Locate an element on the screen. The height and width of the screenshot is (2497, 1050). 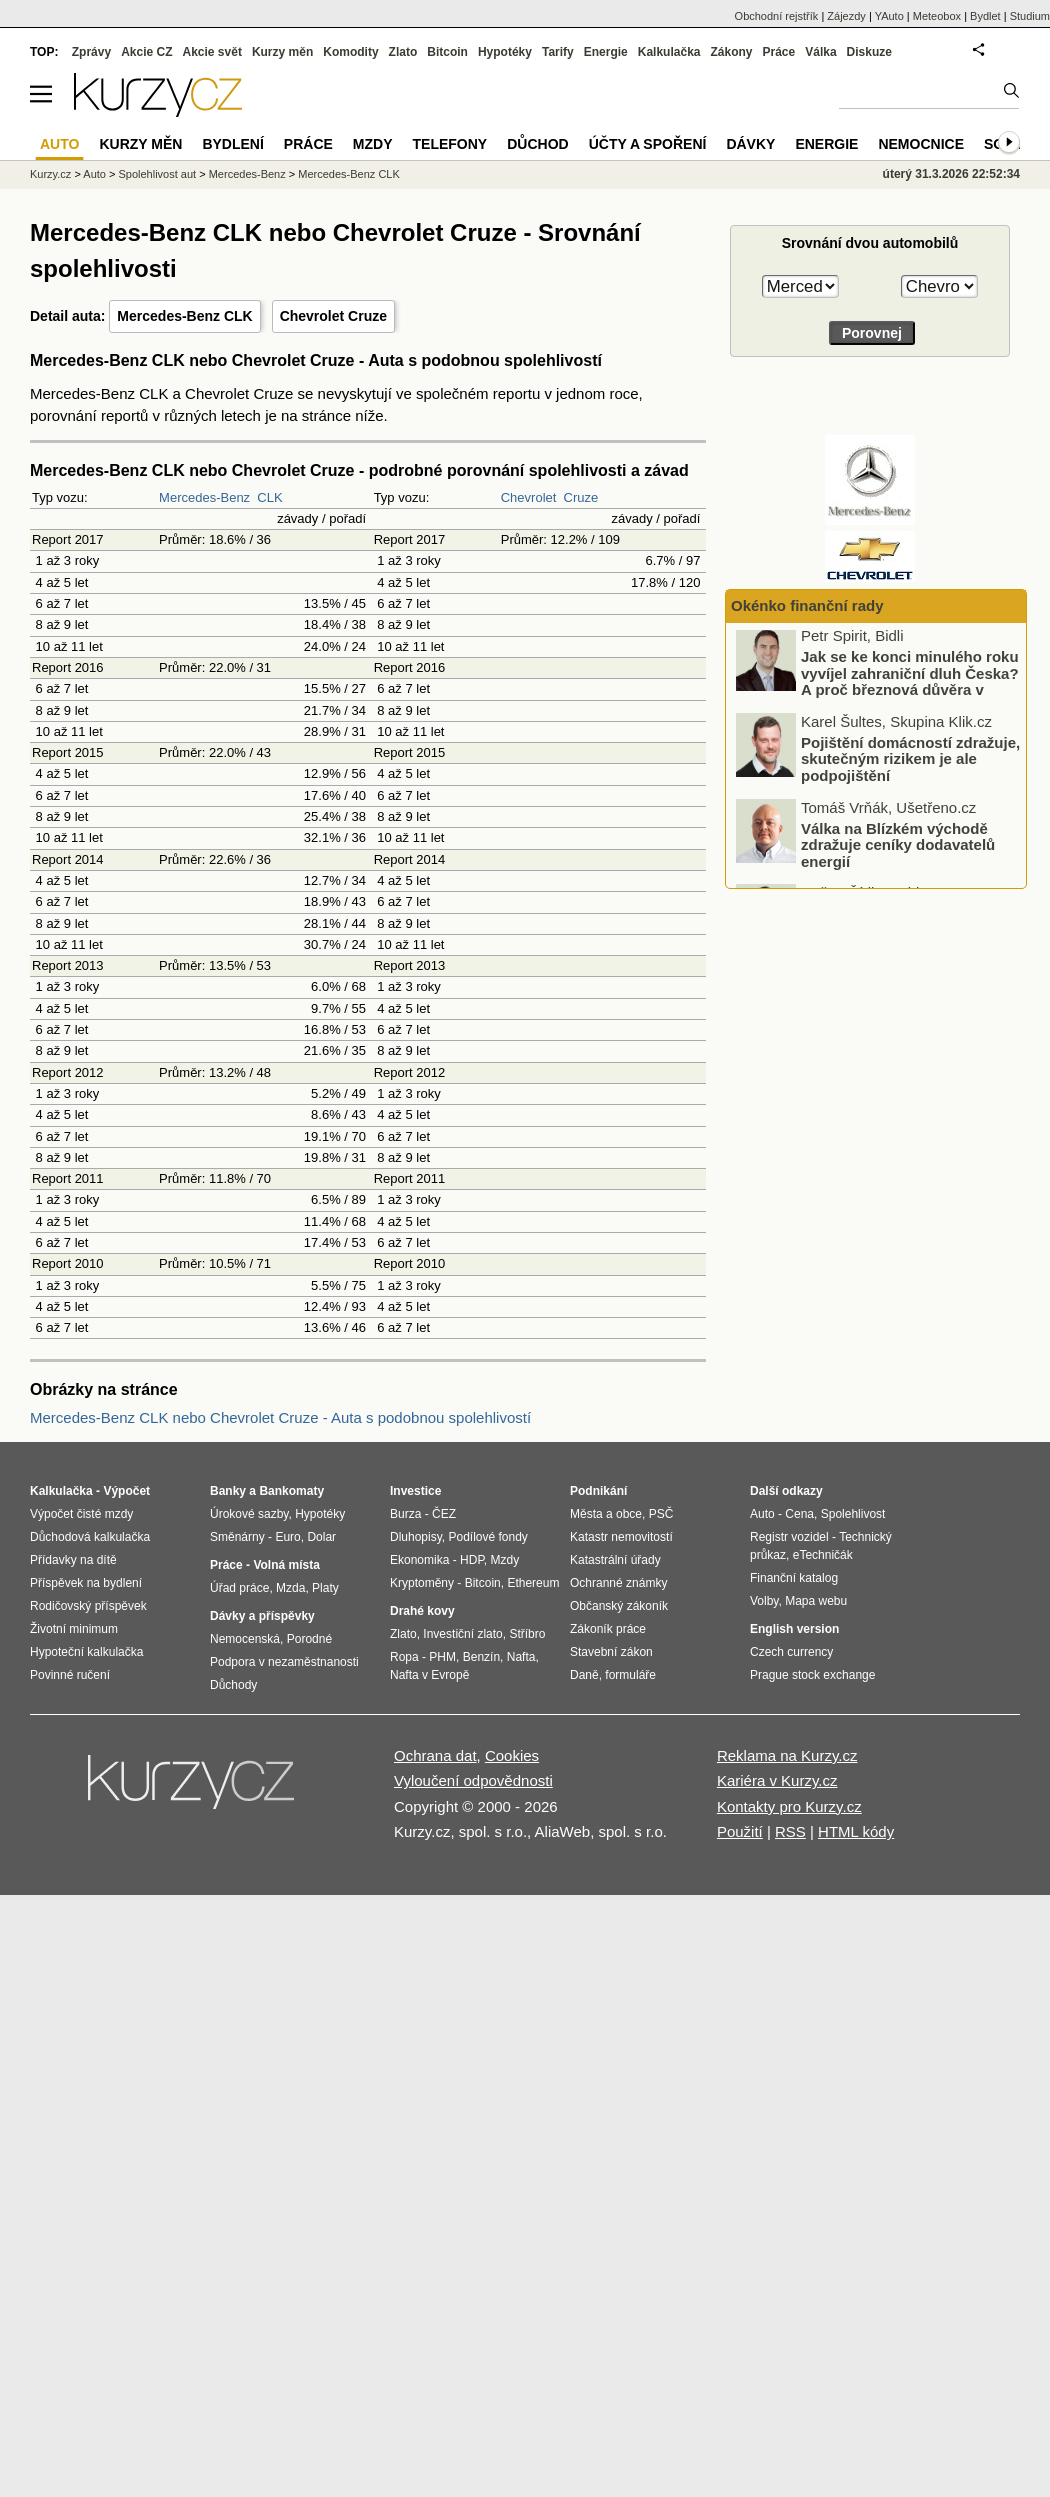
Auto is located at coordinates (94, 174).